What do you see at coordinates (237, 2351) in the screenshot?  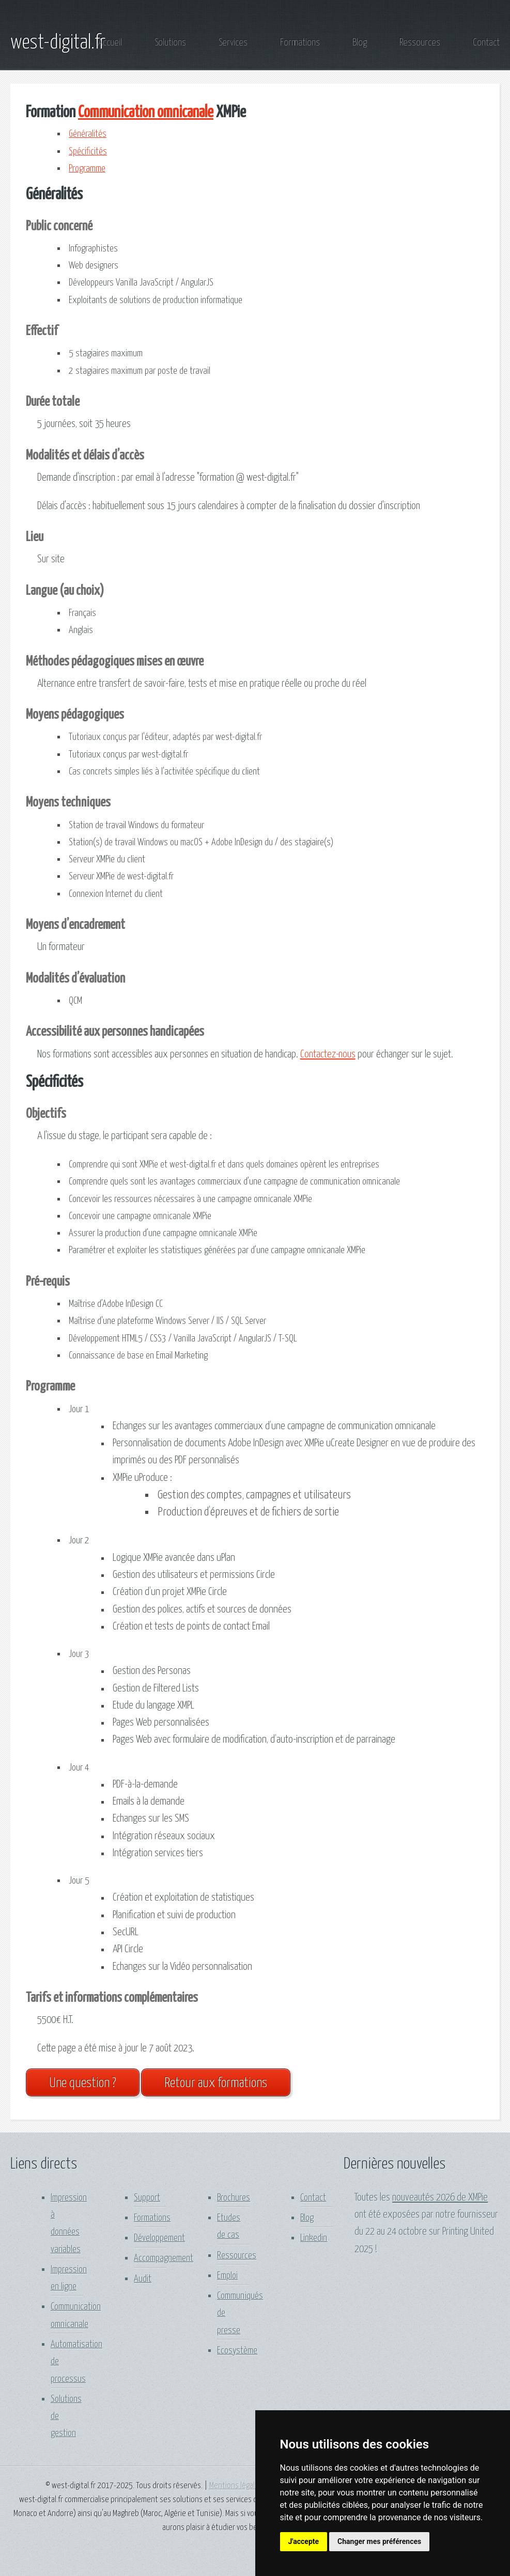 I see `Ecosystème` at bounding box center [237, 2351].